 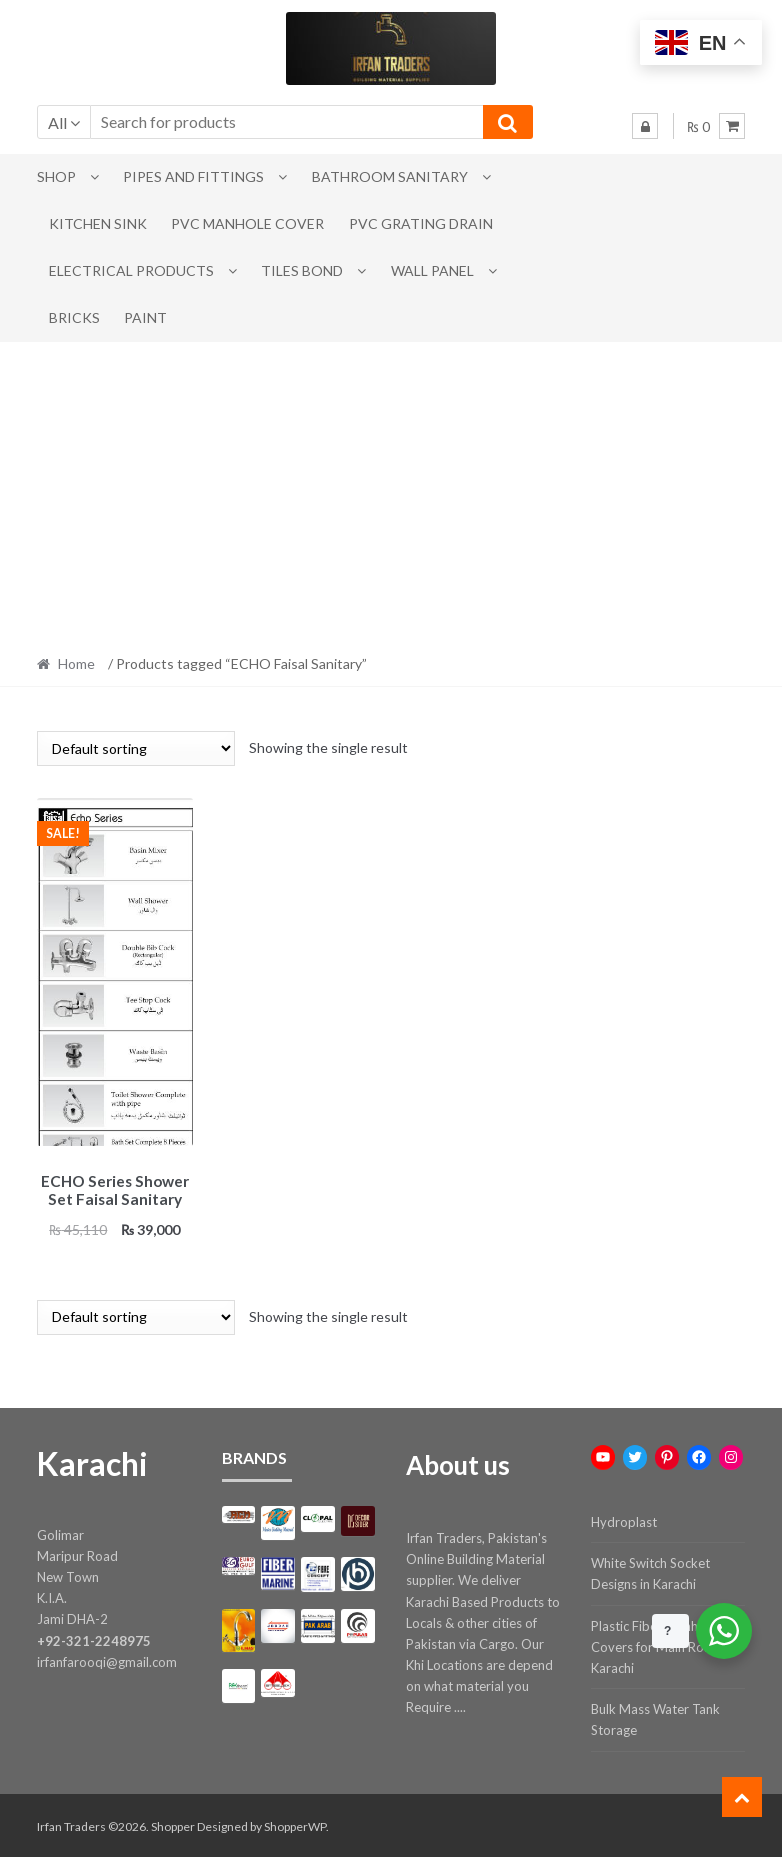 What do you see at coordinates (74, 317) in the screenshot?
I see `Bricks` at bounding box center [74, 317].